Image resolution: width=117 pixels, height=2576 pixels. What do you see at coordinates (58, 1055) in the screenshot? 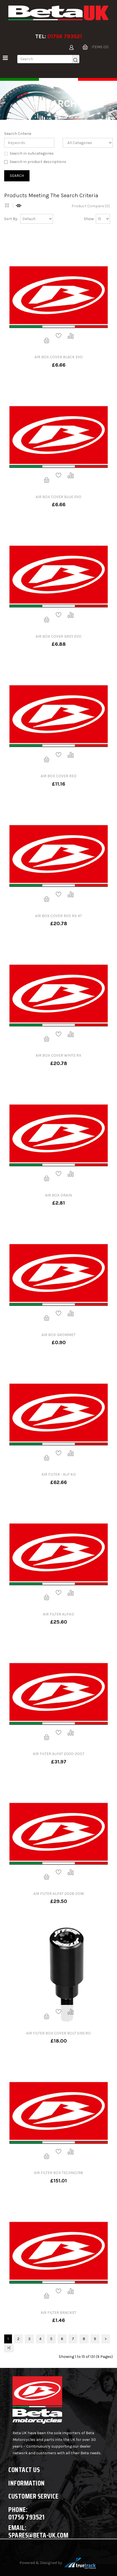
I see `AIR BOX COVER WHITE RX` at bounding box center [58, 1055].